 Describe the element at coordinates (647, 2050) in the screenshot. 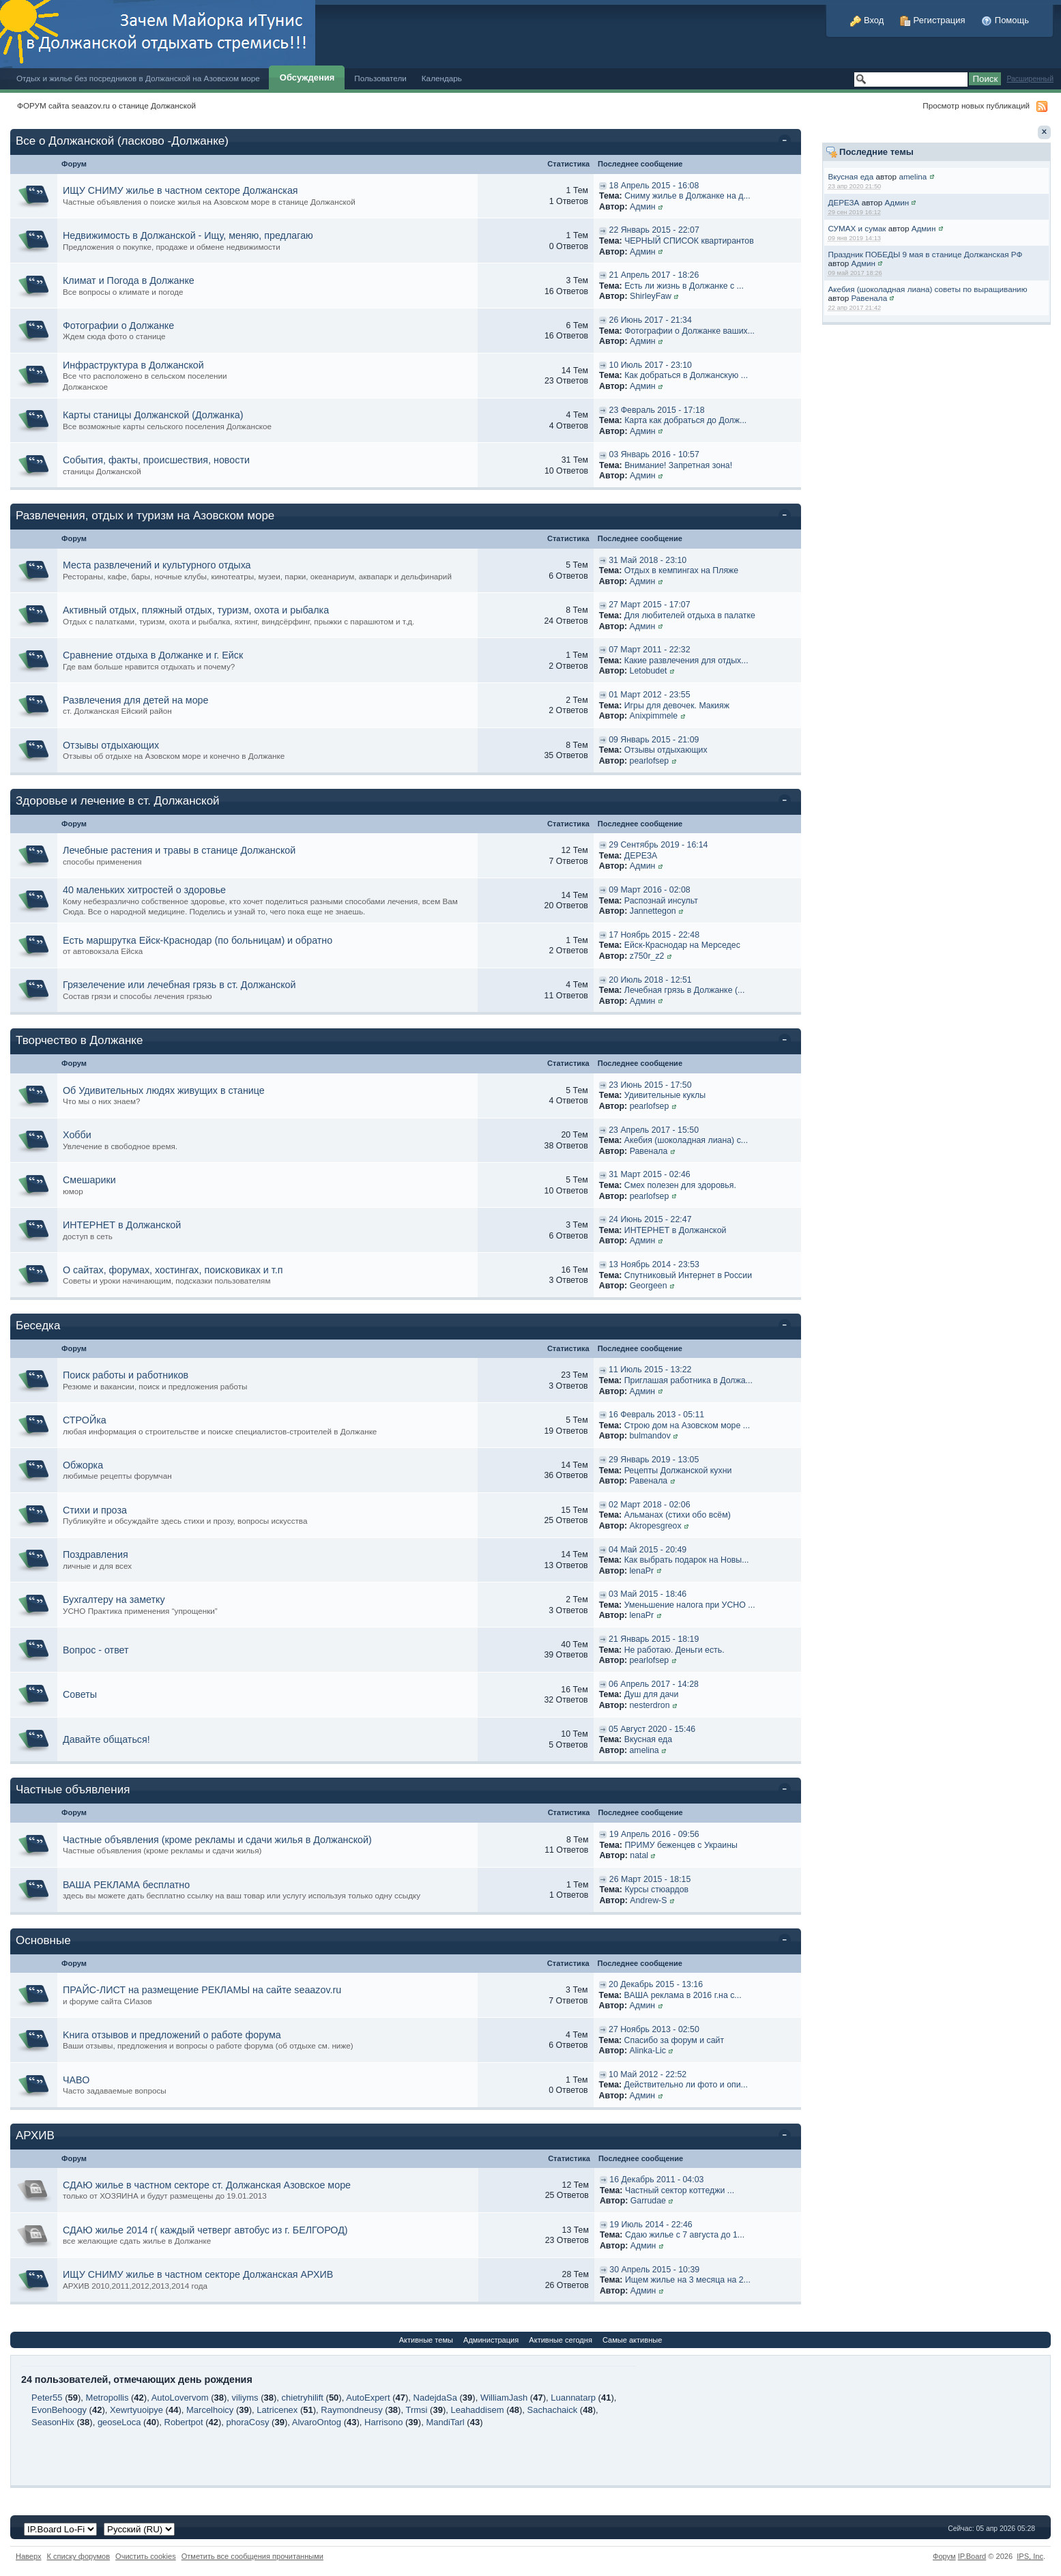

I see `Alinka-Lic` at that location.